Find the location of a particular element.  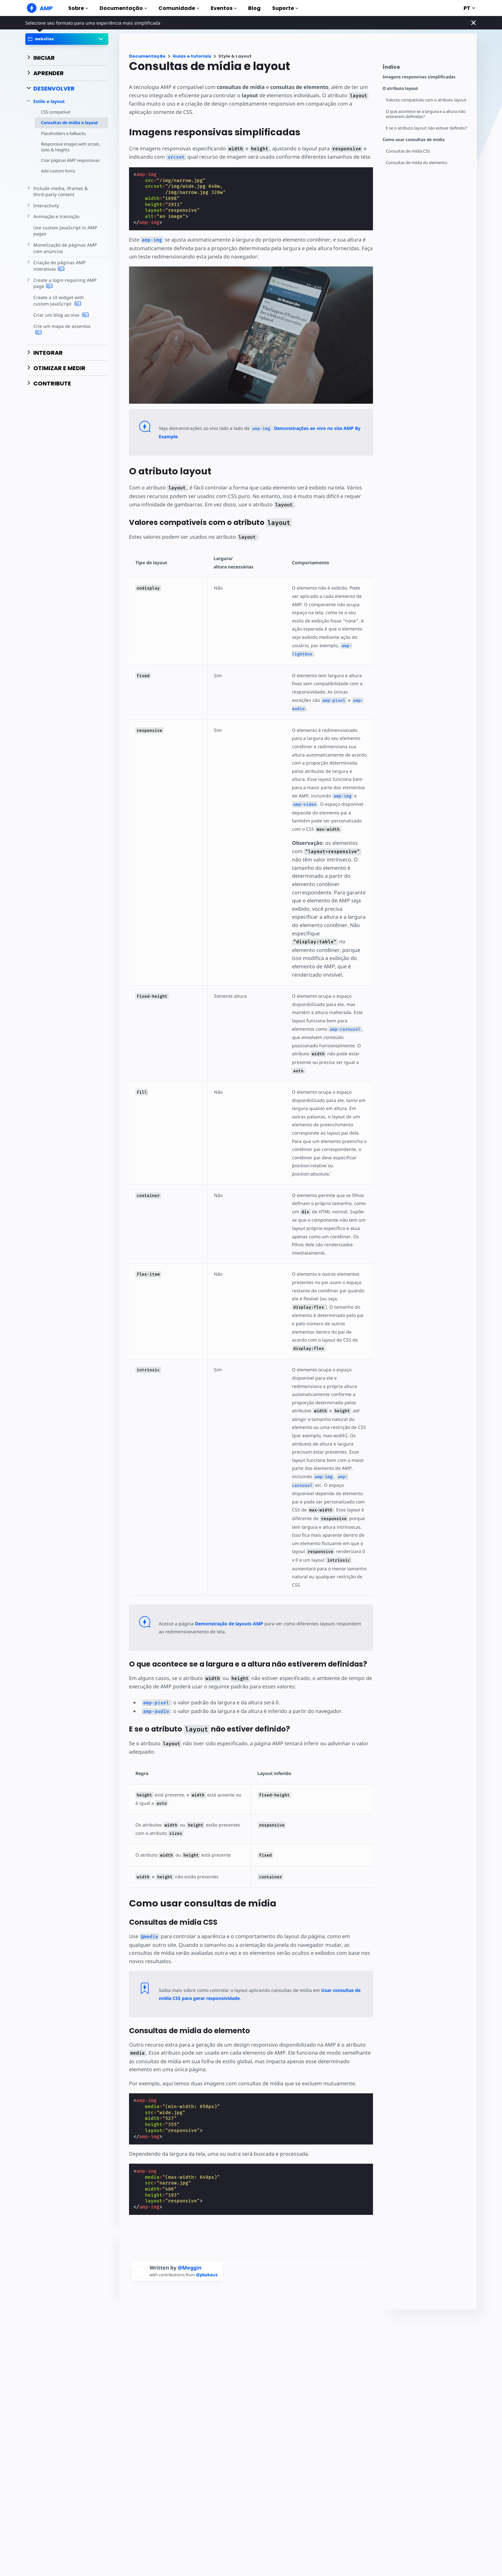

Documentação is located at coordinates (123, 8).